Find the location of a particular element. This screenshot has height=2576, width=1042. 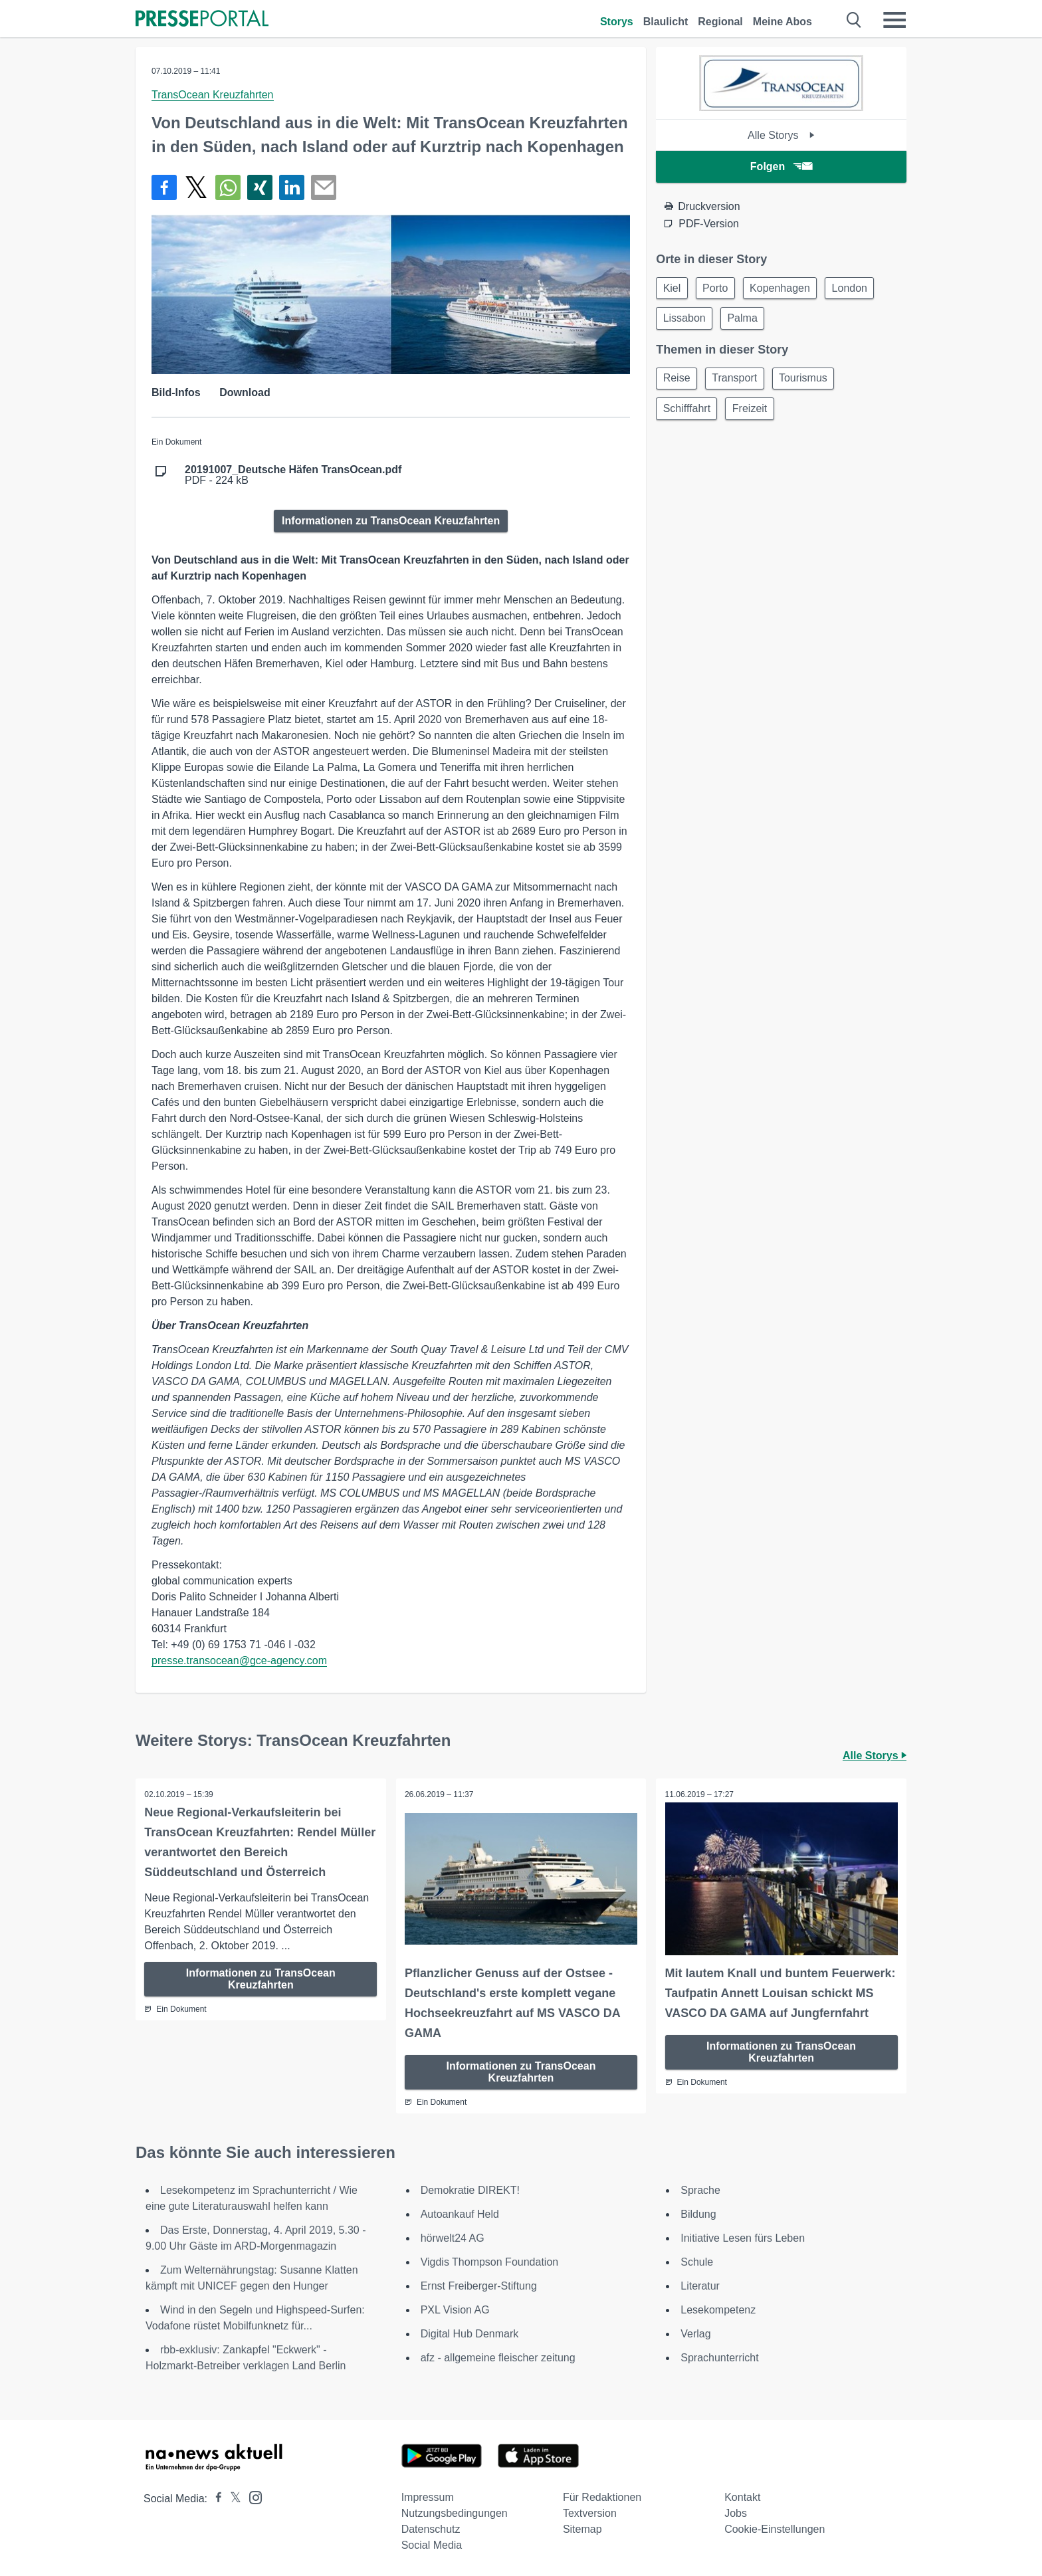

Porto is located at coordinates (720, 288).